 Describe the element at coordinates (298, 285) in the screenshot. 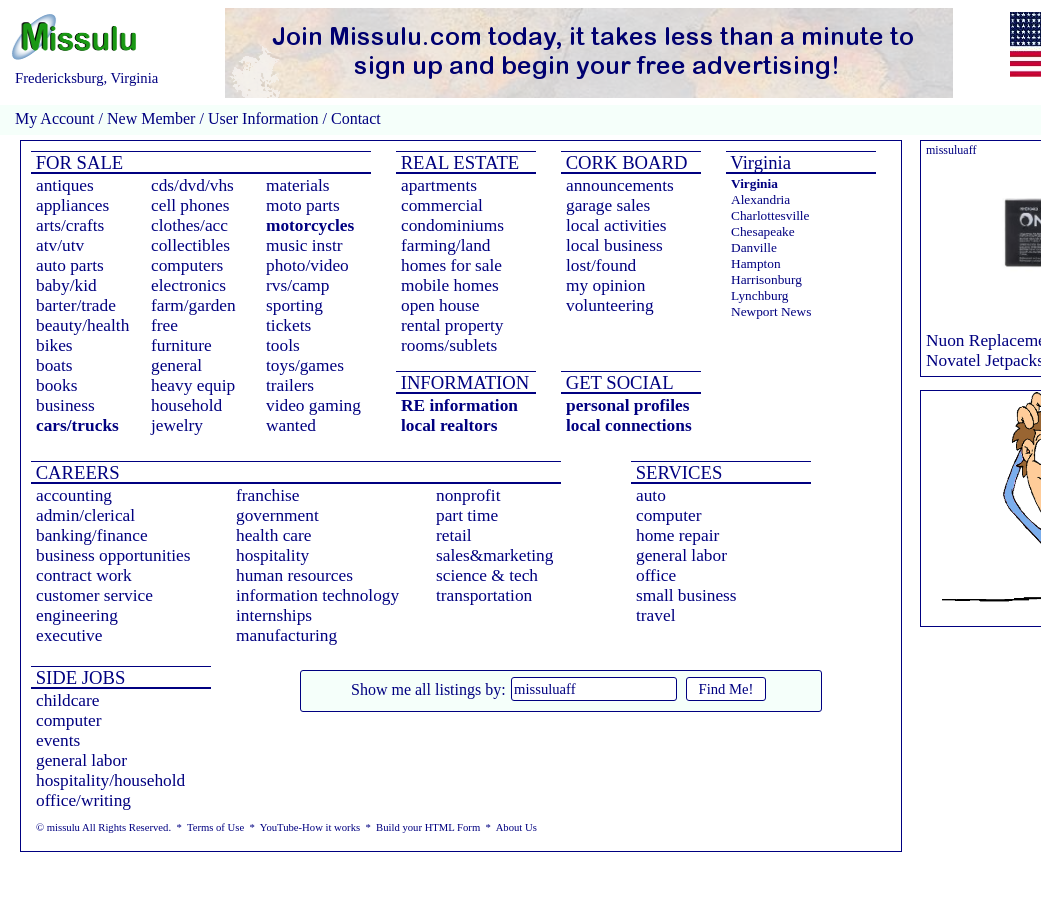

I see `rvs/camp` at that location.